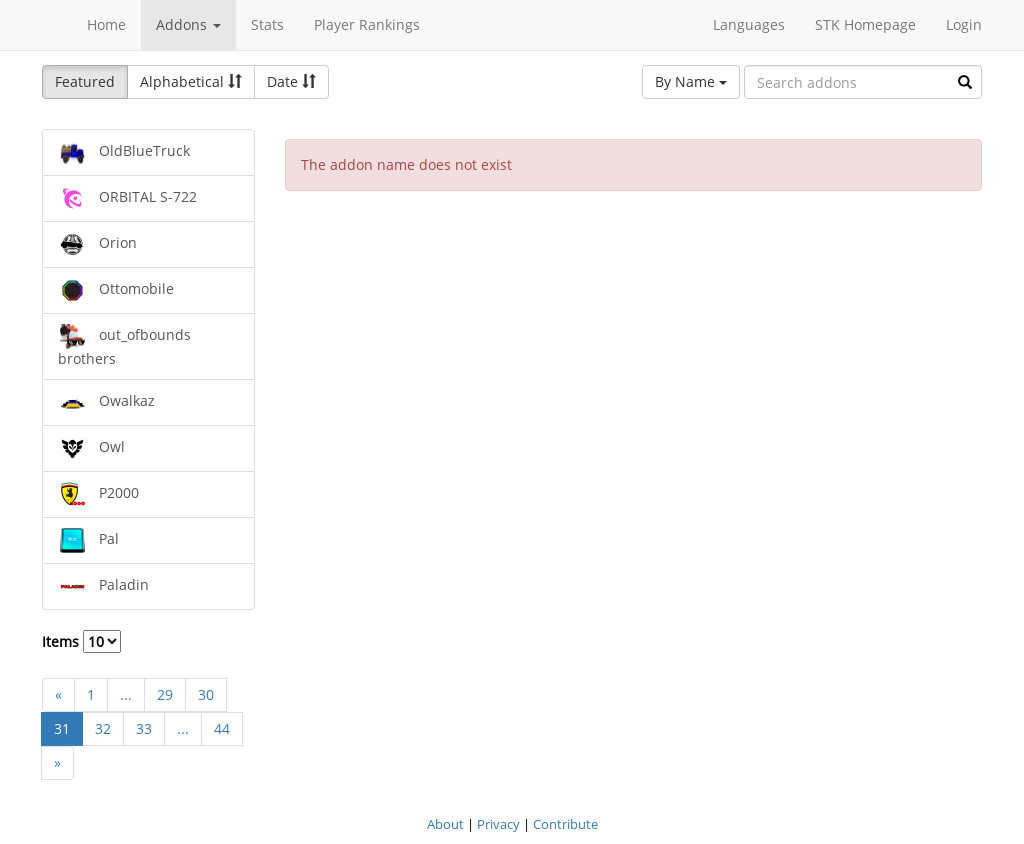 The height and width of the screenshot is (844, 1024). Describe the element at coordinates (222, 728) in the screenshot. I see `44` at that location.